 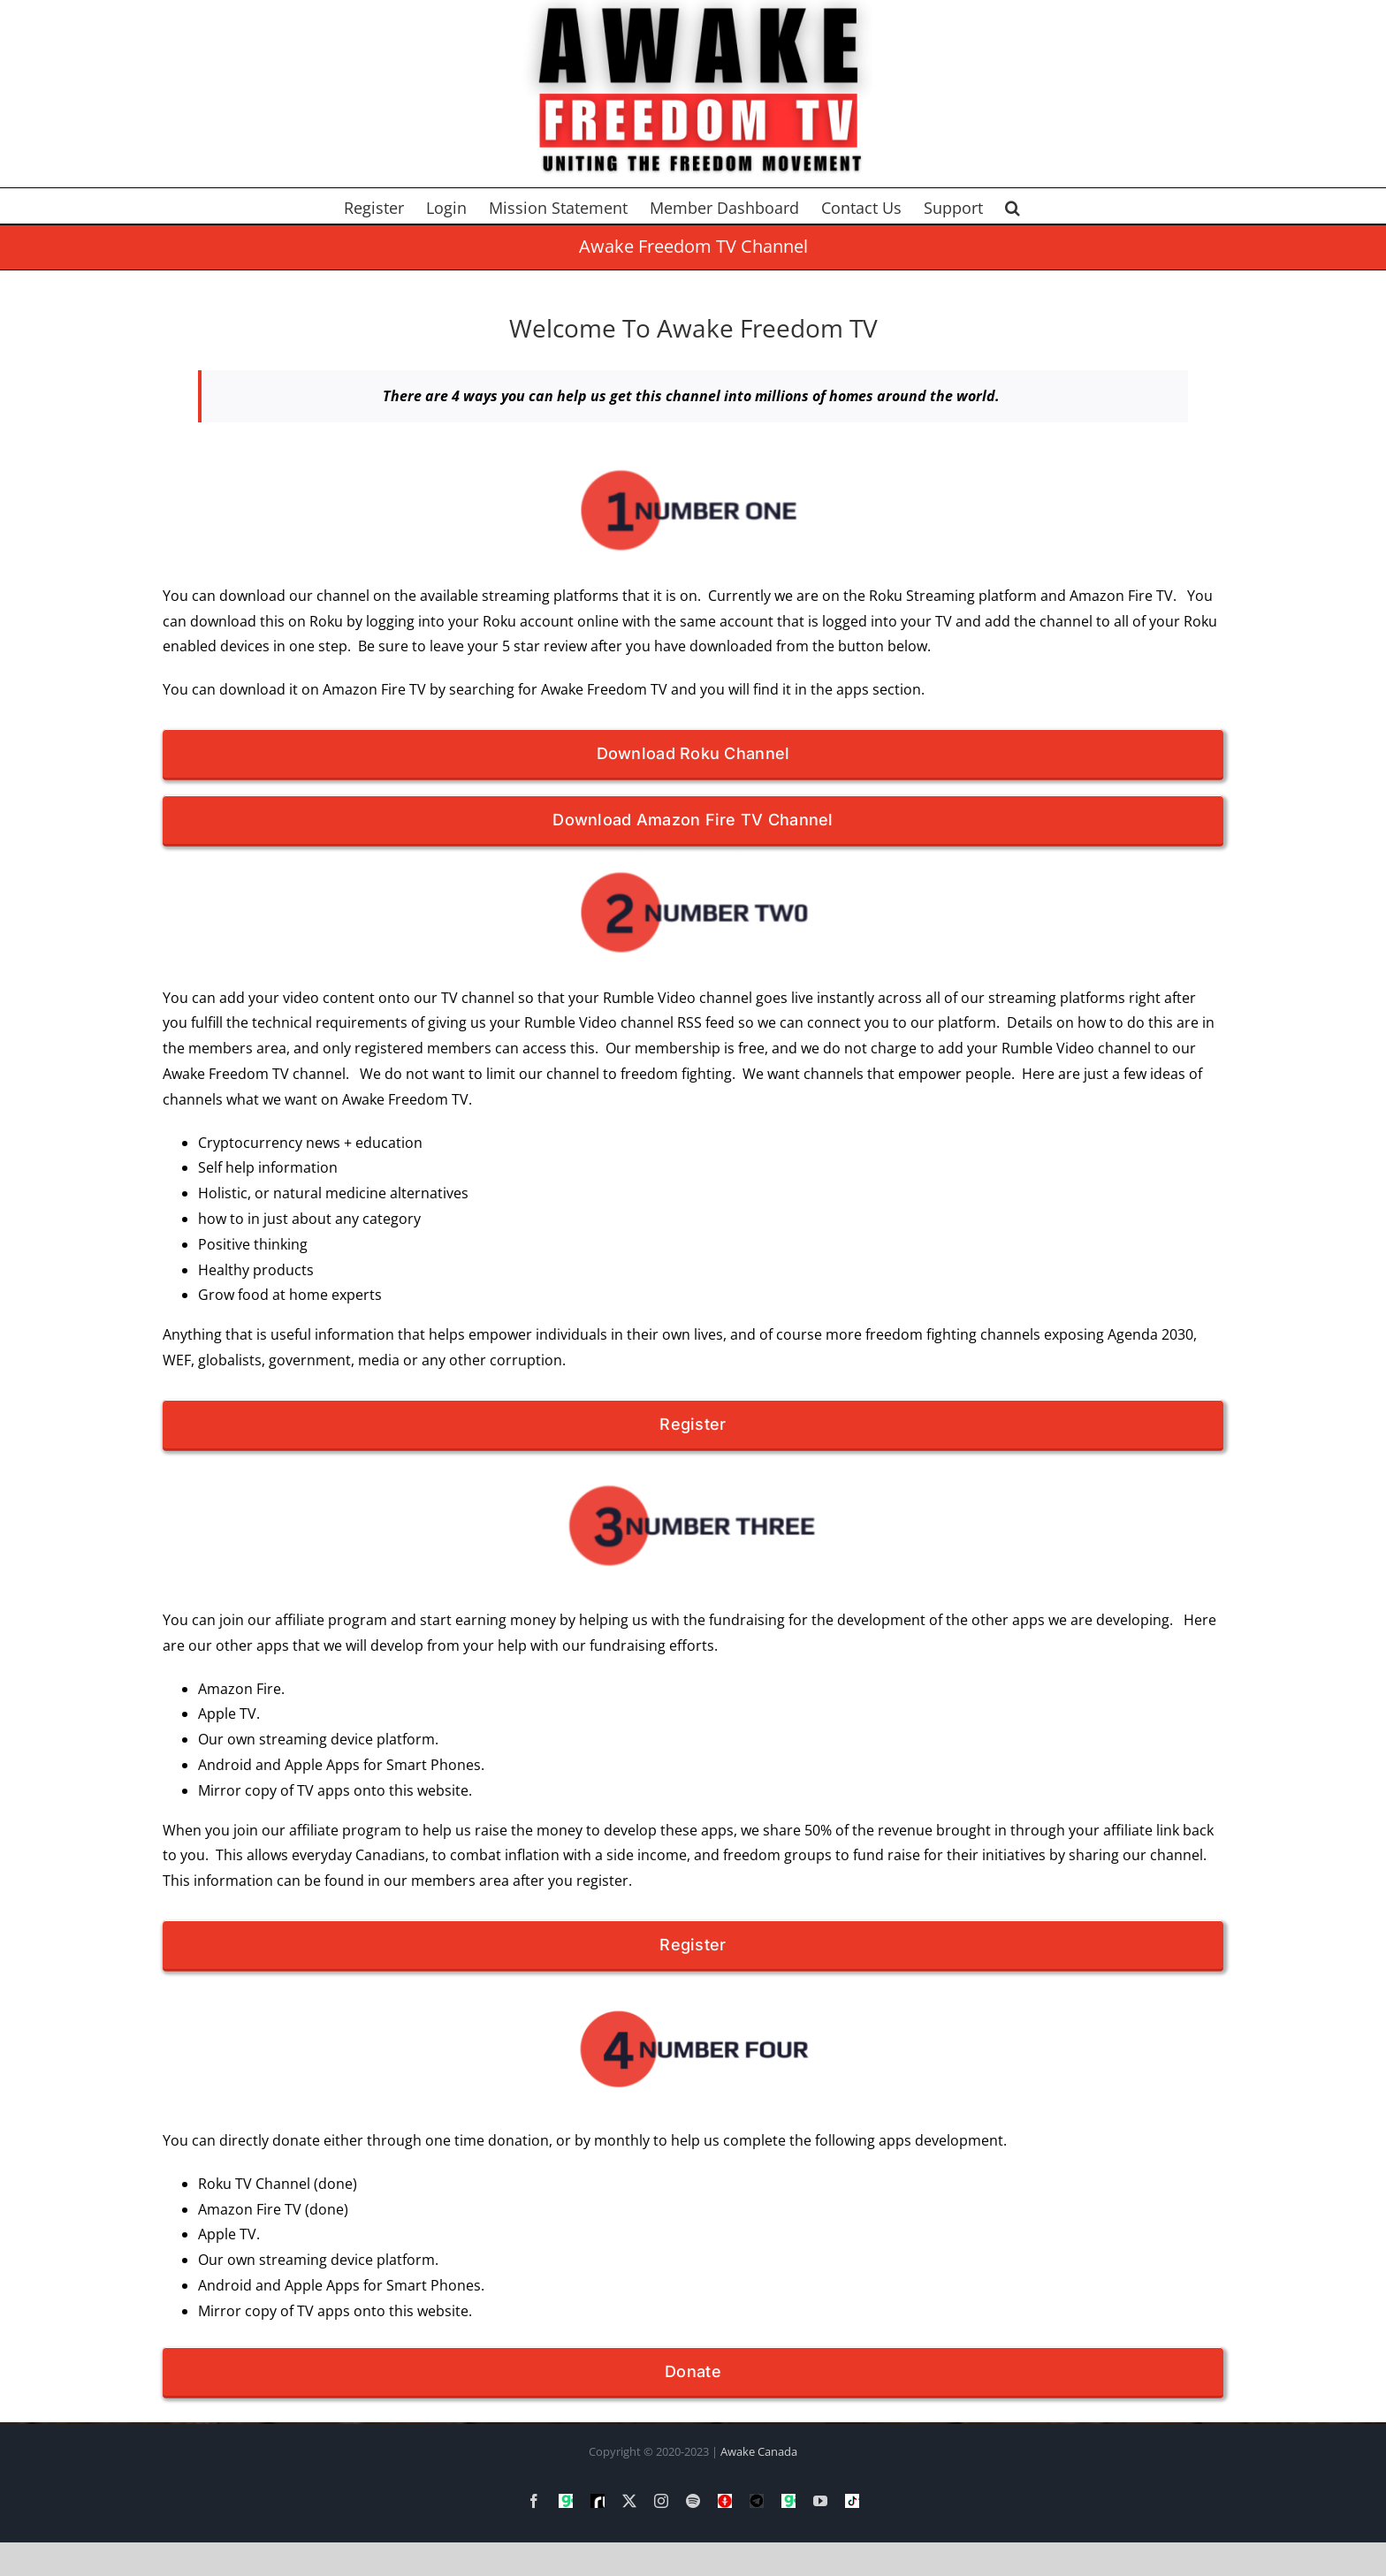 What do you see at coordinates (1012, 206) in the screenshot?
I see `[button]` at bounding box center [1012, 206].